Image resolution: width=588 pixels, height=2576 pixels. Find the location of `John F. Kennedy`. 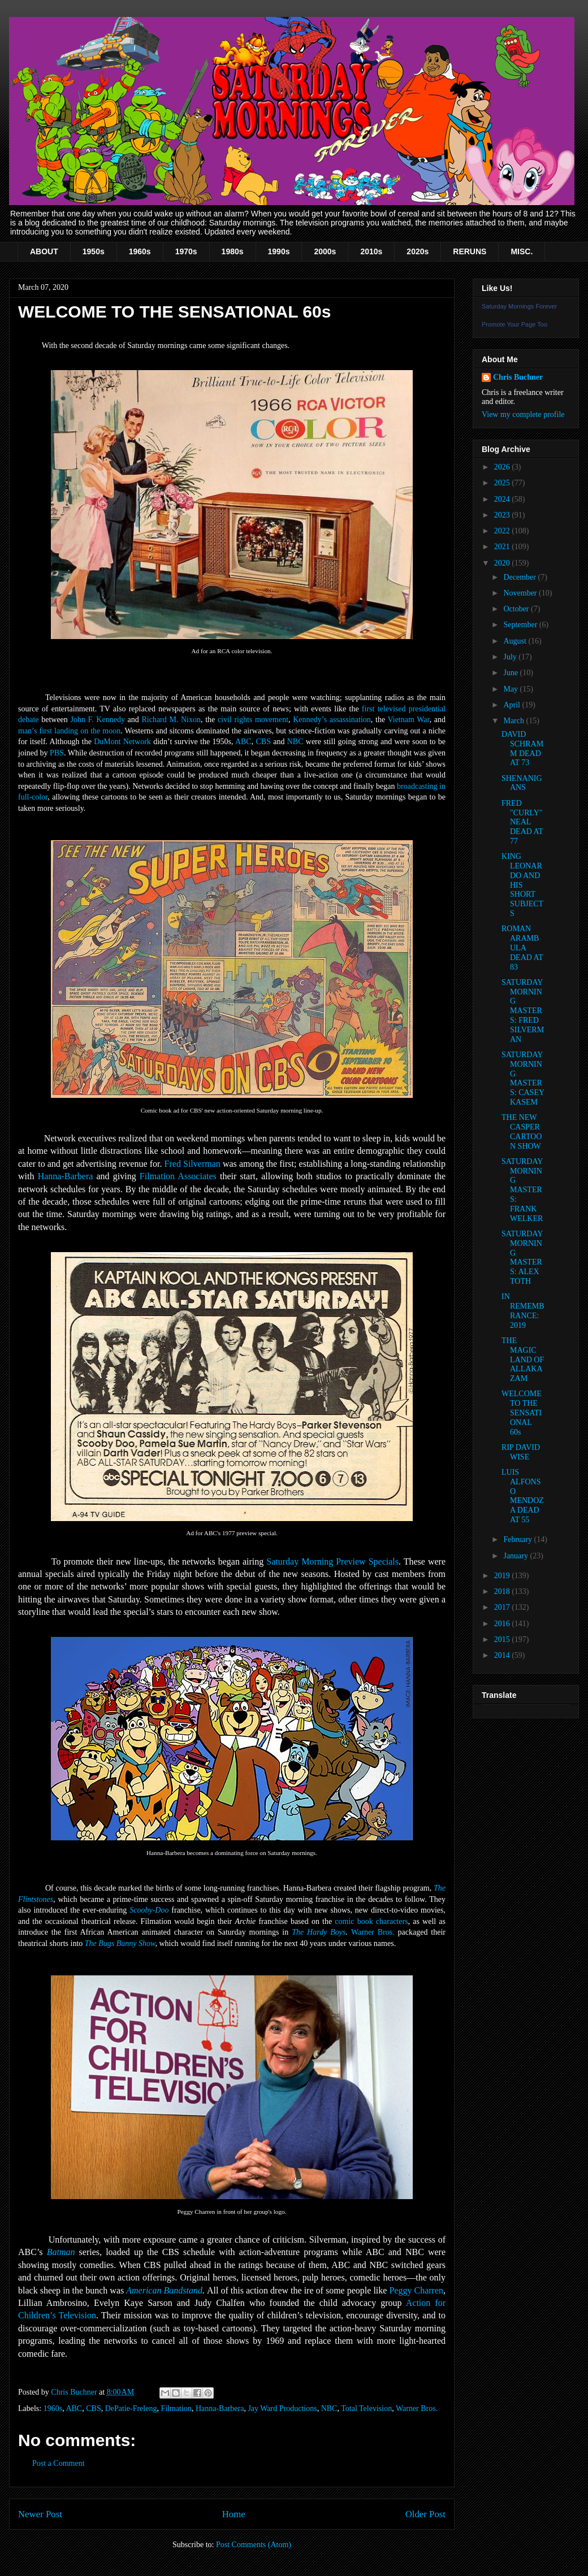

John F. Kennedy is located at coordinates (97, 719).